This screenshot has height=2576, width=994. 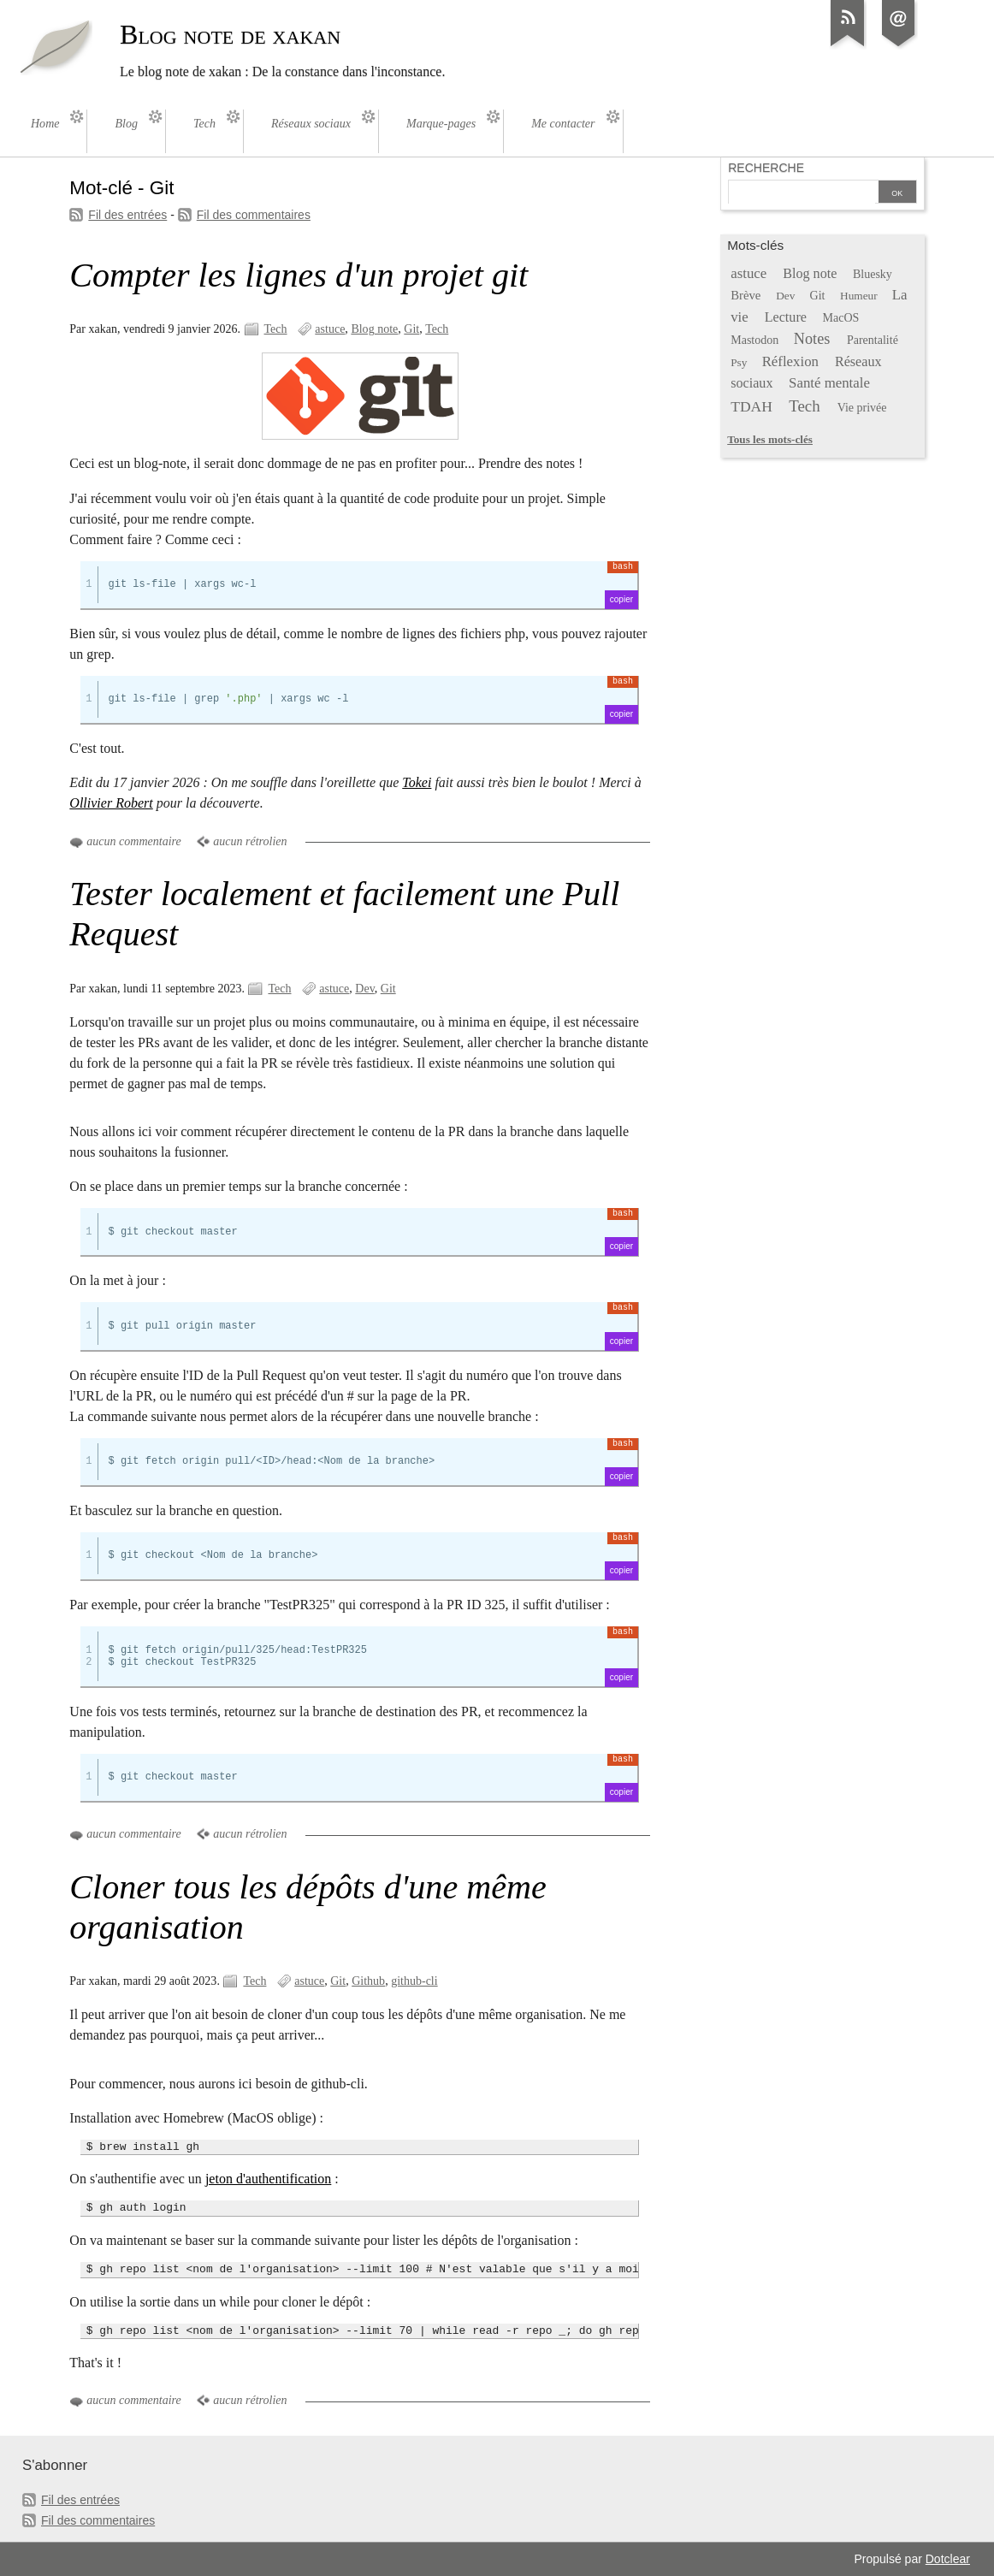 What do you see at coordinates (745, 295) in the screenshot?
I see `Brève` at bounding box center [745, 295].